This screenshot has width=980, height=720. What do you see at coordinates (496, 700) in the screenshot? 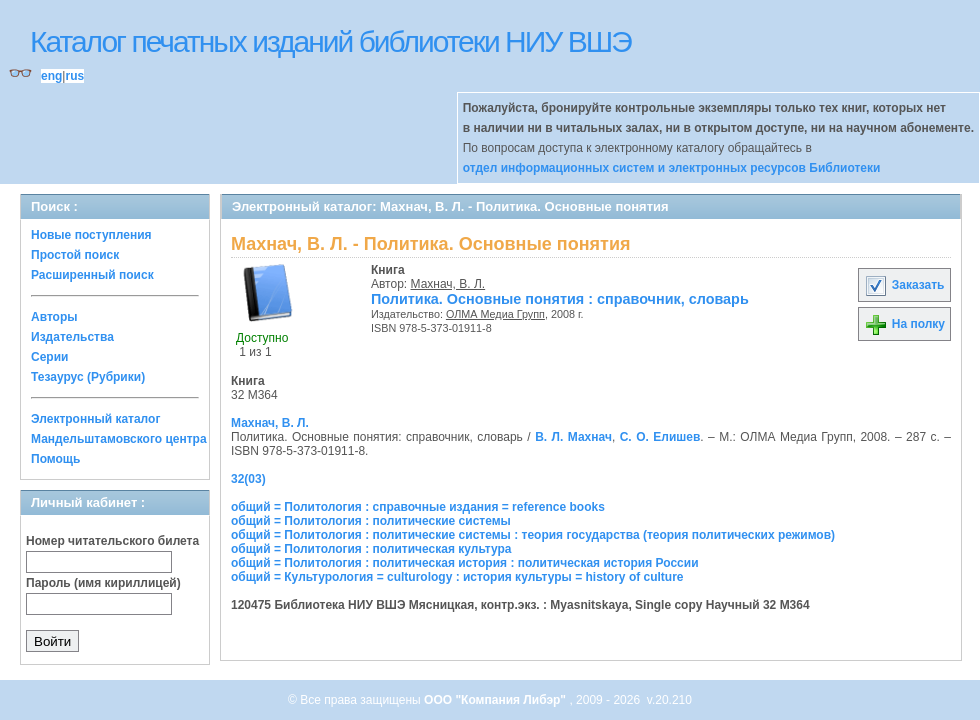
I see `ООО "Компания Либэр"` at bounding box center [496, 700].